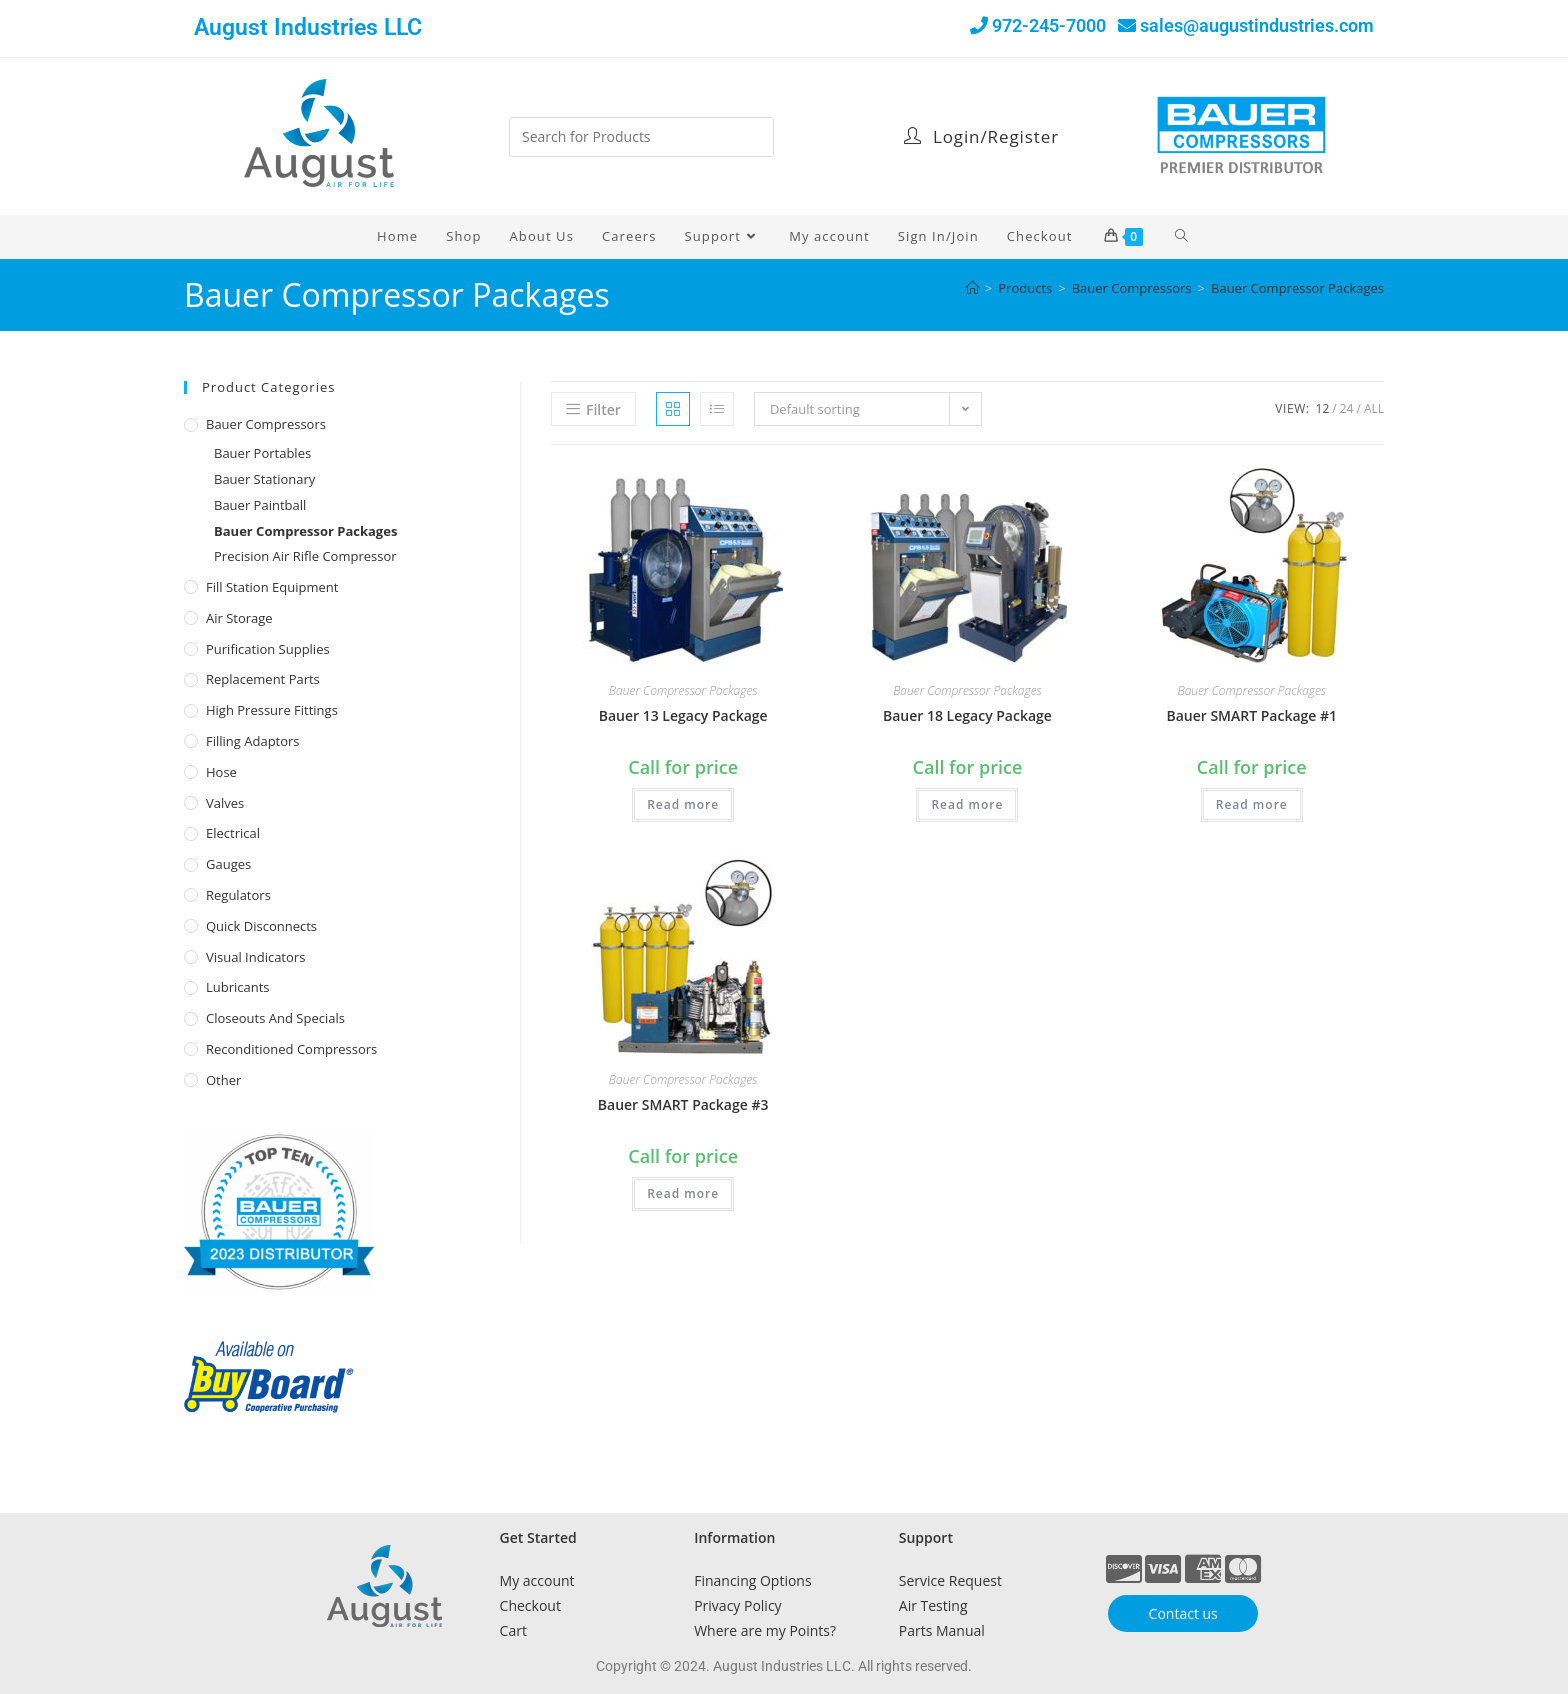 This screenshot has width=1568, height=1694. I want to click on Privacy Policy, so click(737, 1605).